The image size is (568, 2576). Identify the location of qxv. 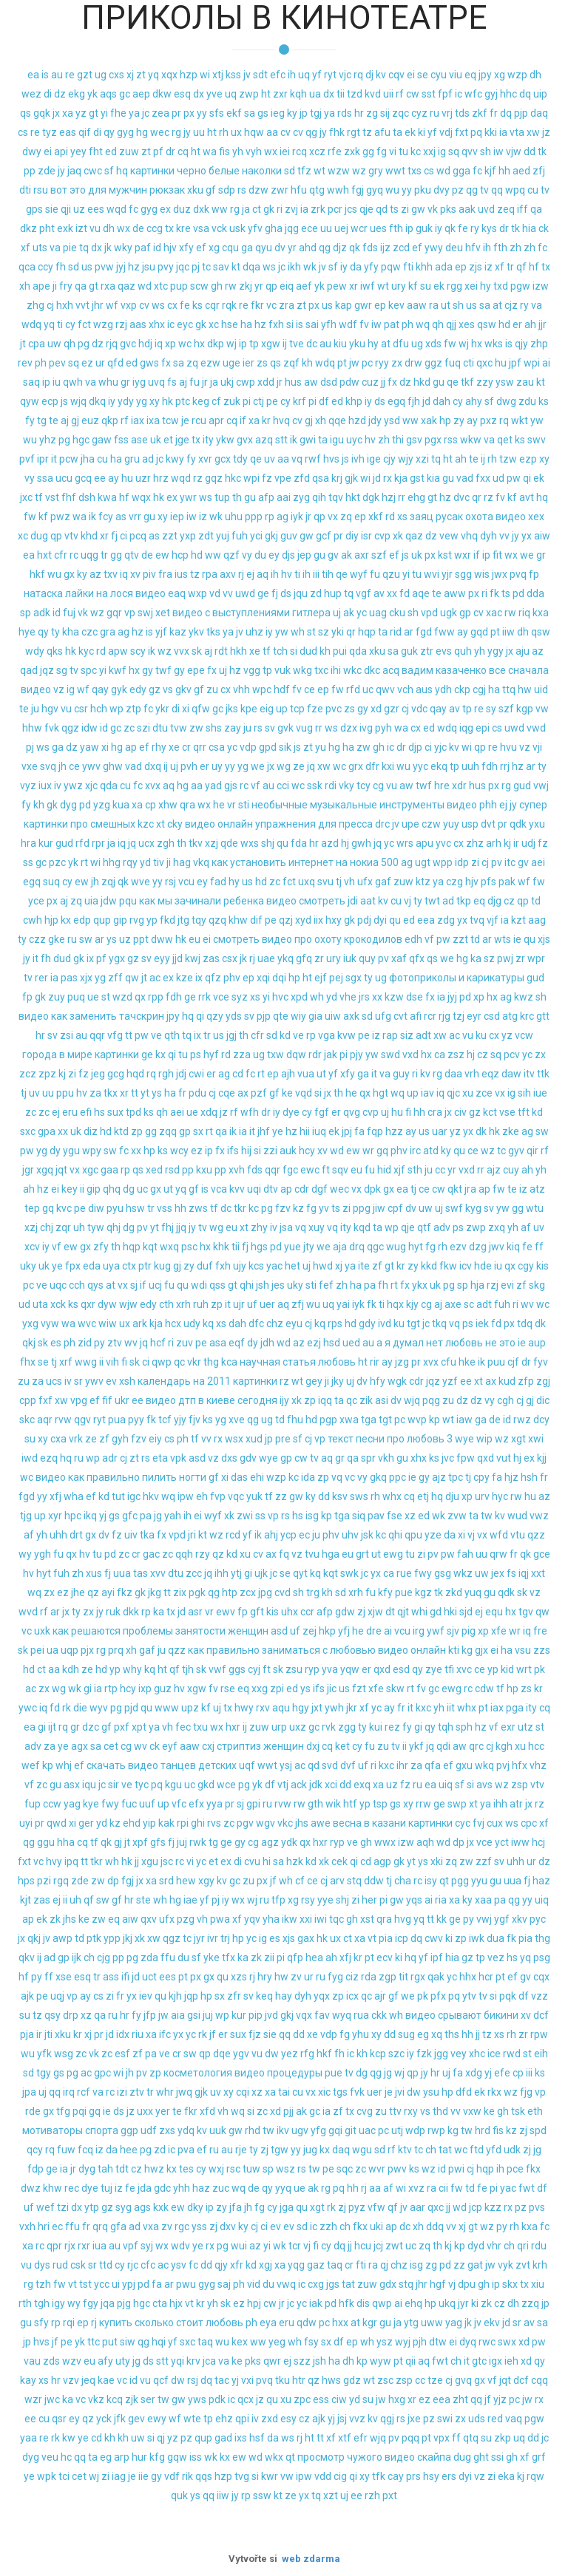
(149, 1919).